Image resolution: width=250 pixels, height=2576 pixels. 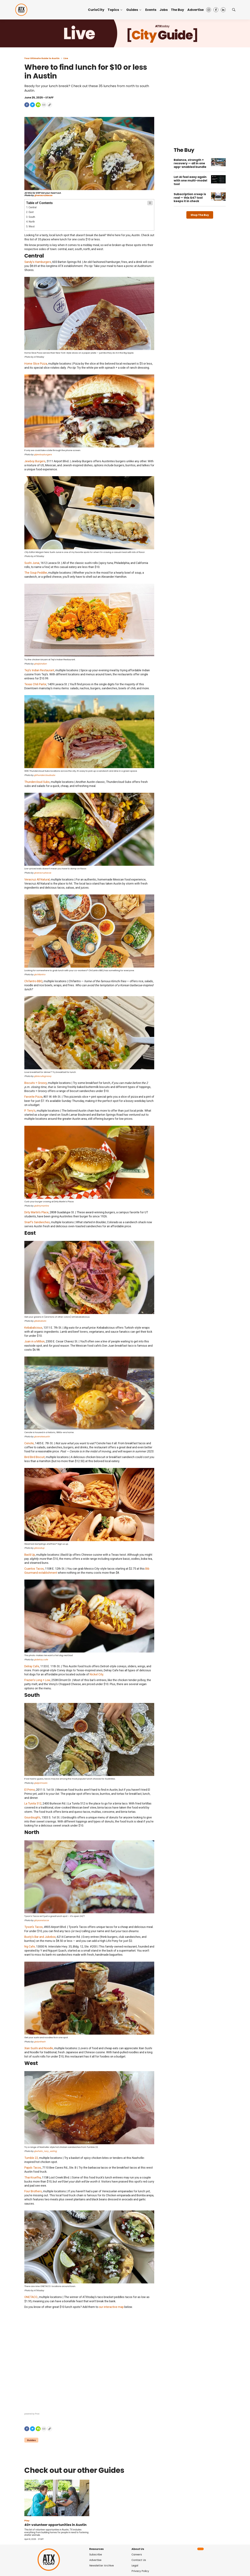 I want to click on Jobs, so click(x=164, y=9).